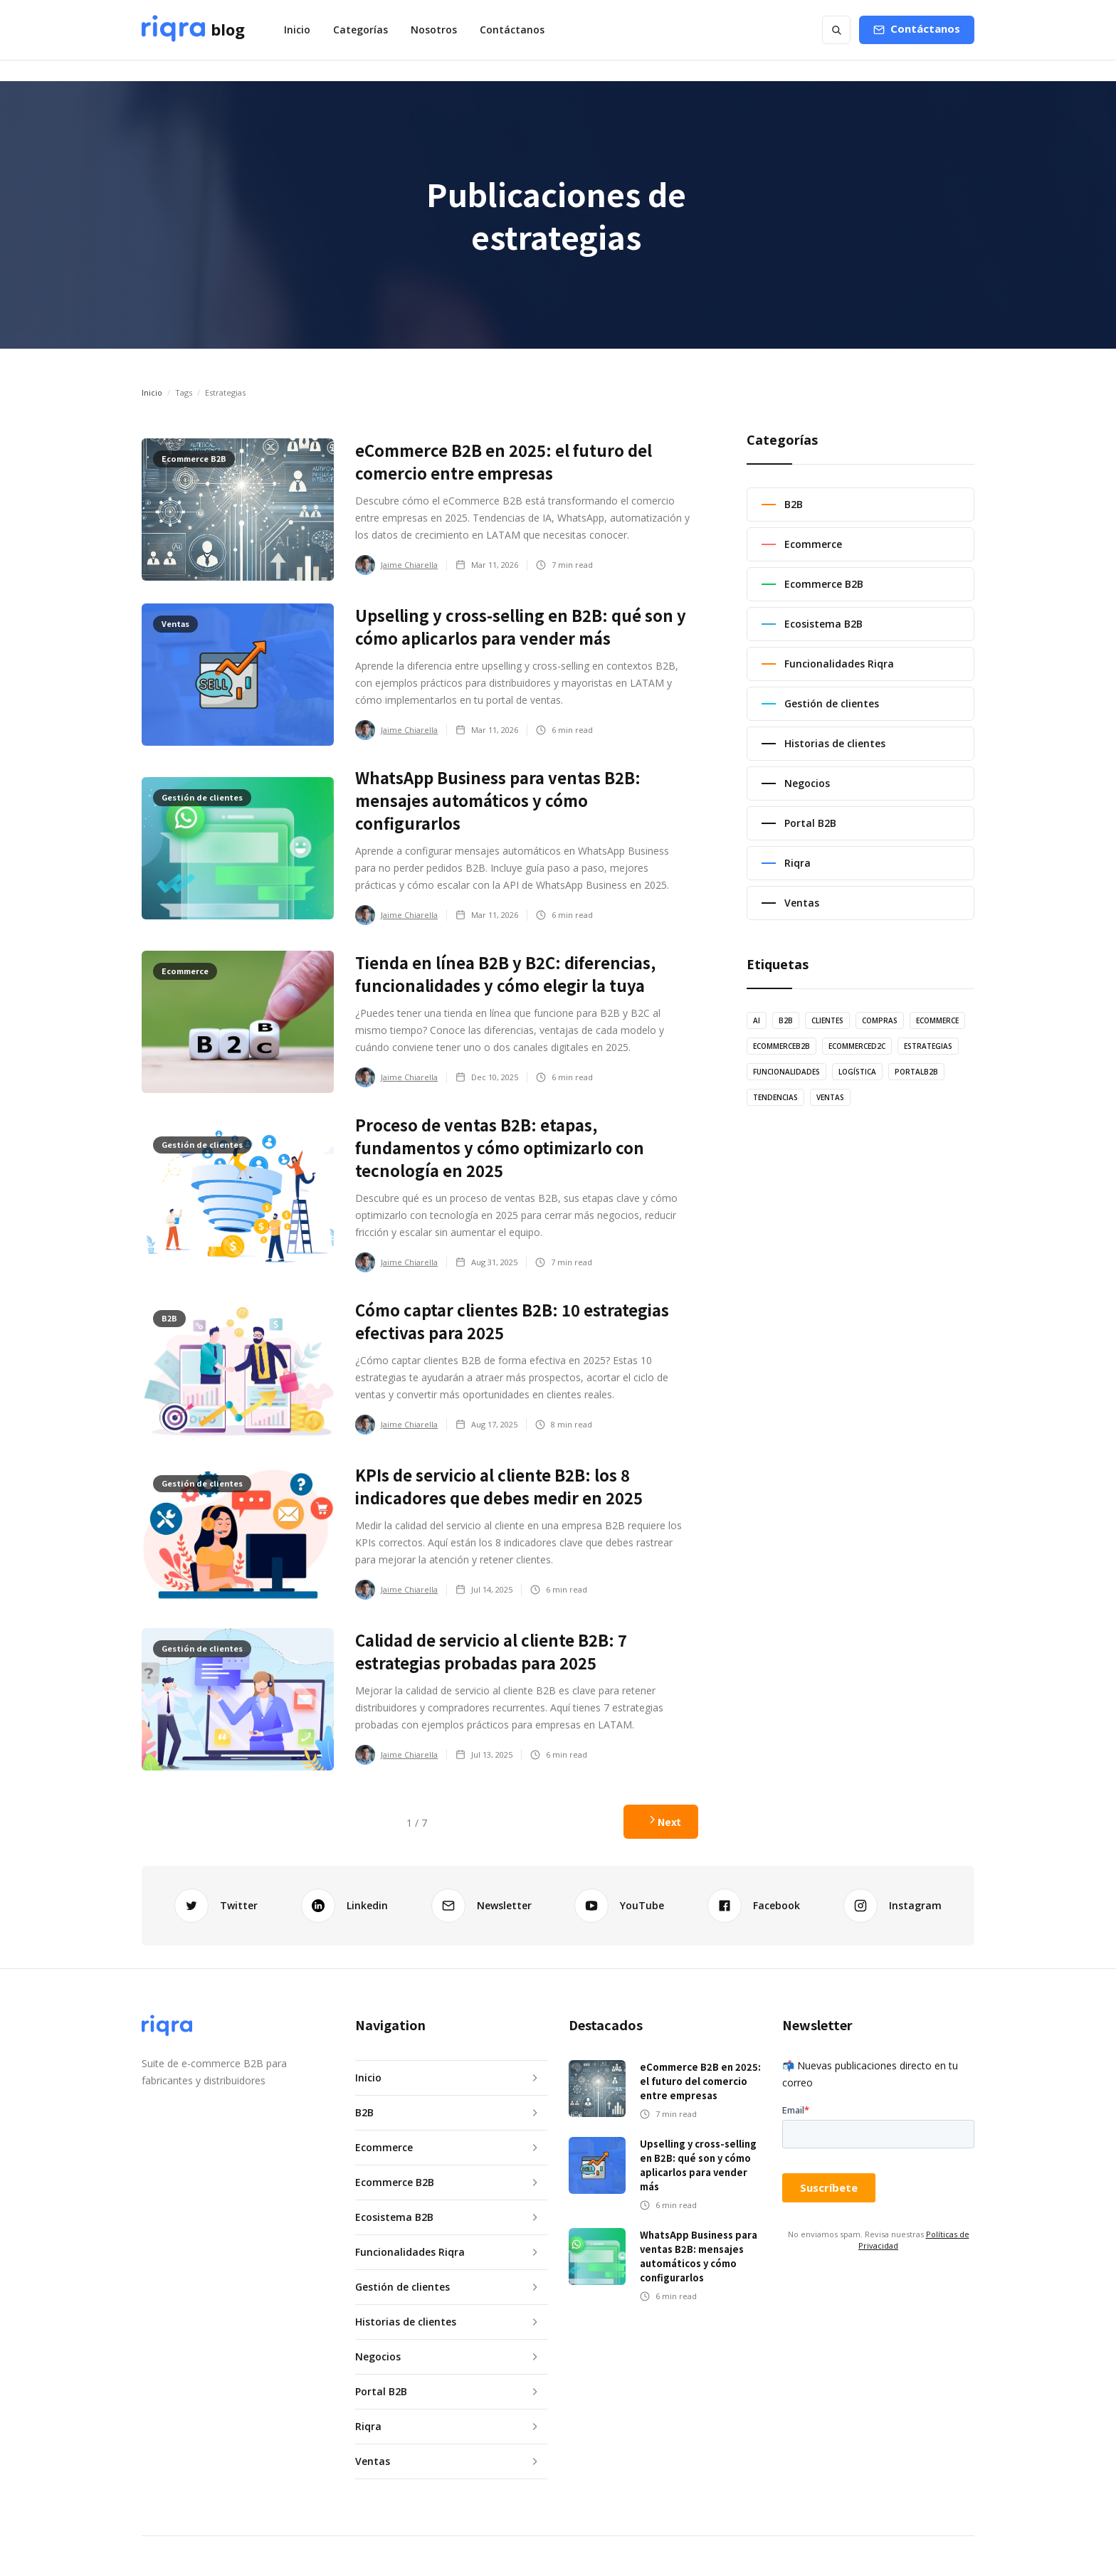 Image resolution: width=1116 pixels, height=2576 pixels. What do you see at coordinates (857, 1072) in the screenshot?
I see `logística` at bounding box center [857, 1072].